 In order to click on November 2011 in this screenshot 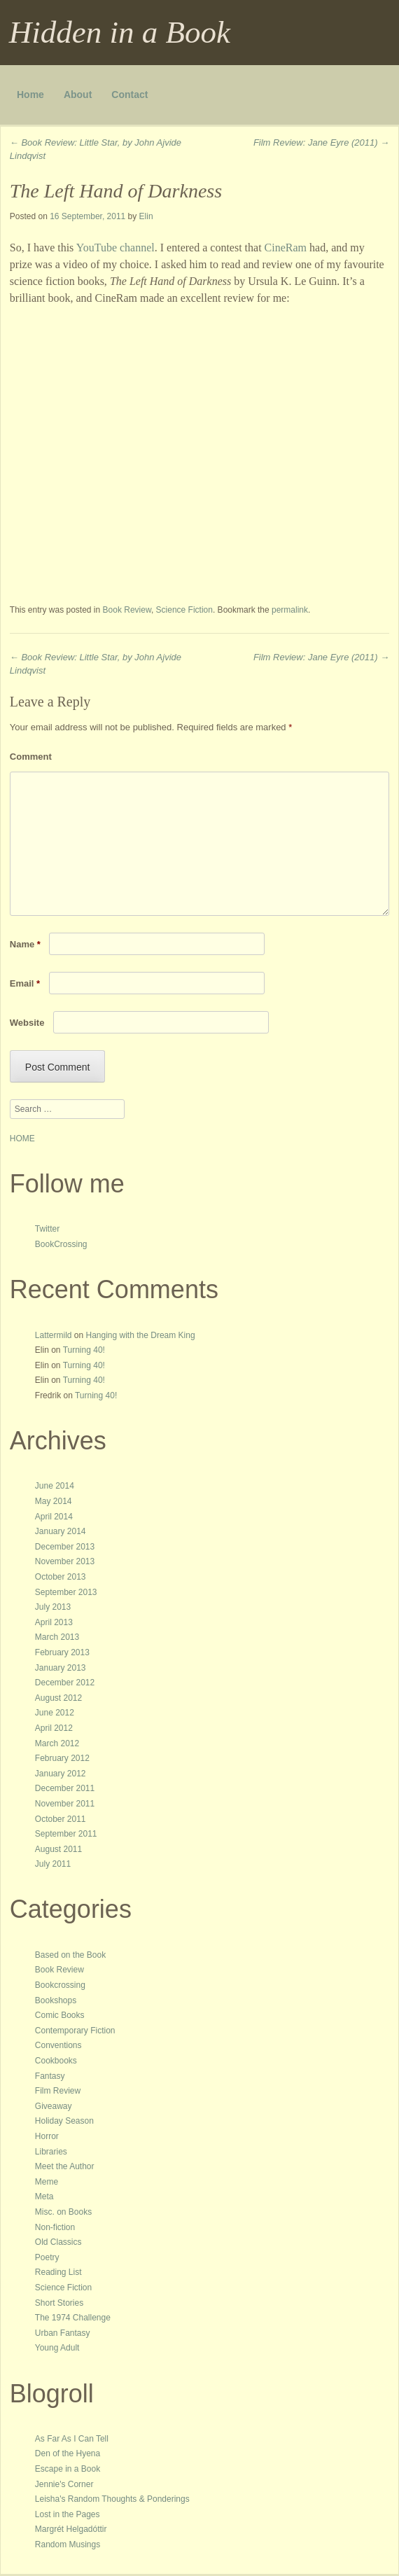, I will do `click(64, 1804)`.